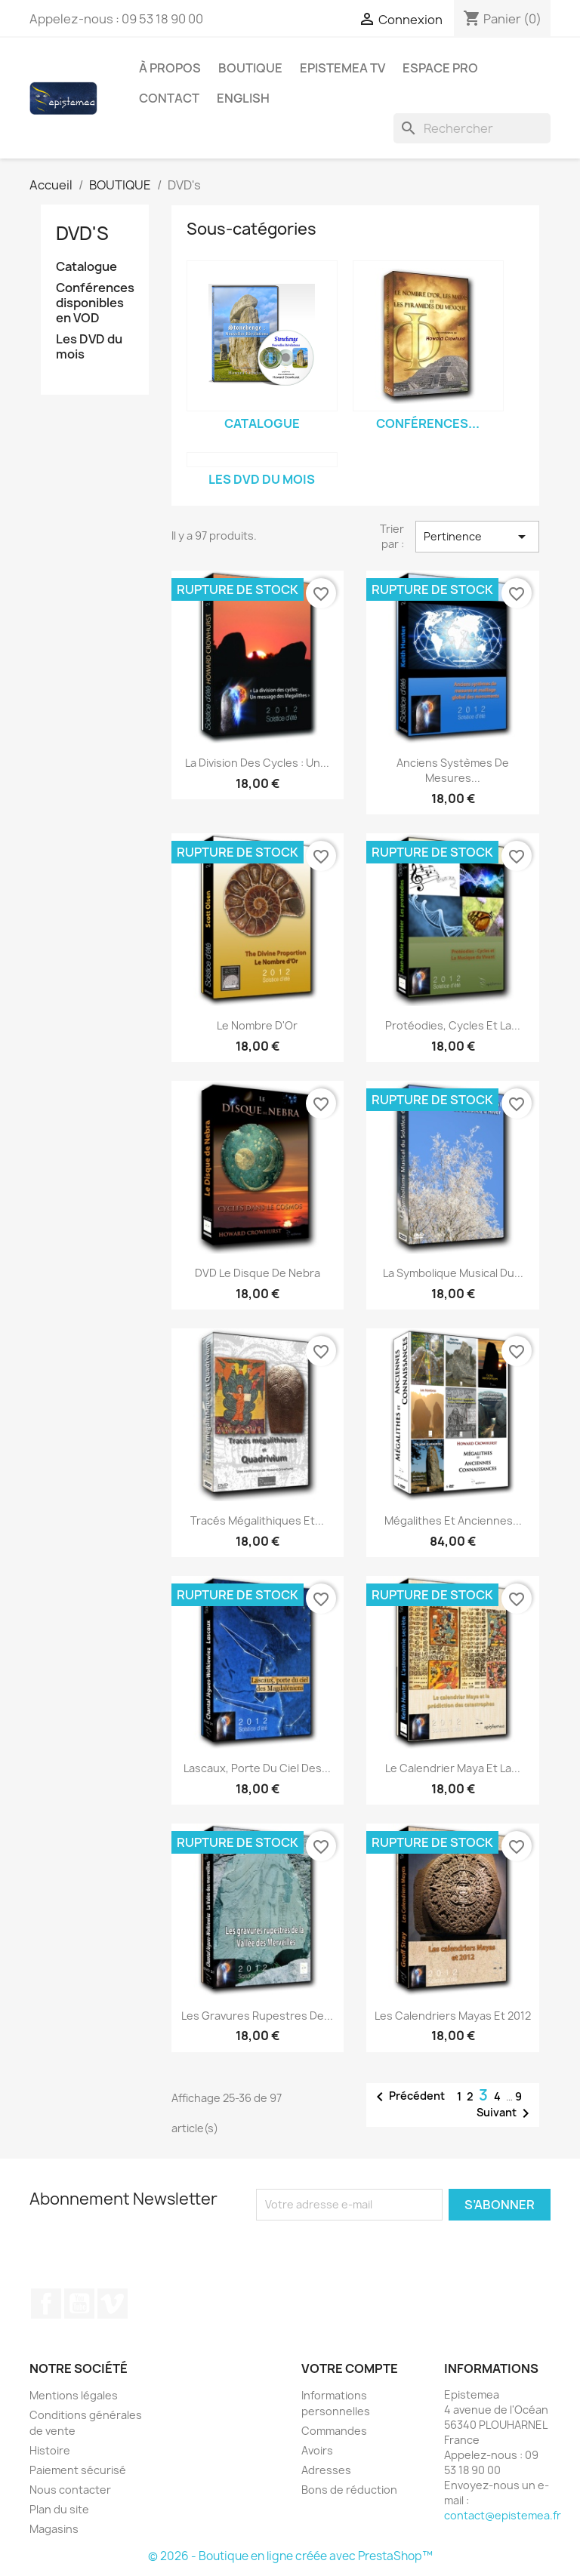 This screenshot has height=2576, width=580. I want to click on Facebook, so click(46, 2303).